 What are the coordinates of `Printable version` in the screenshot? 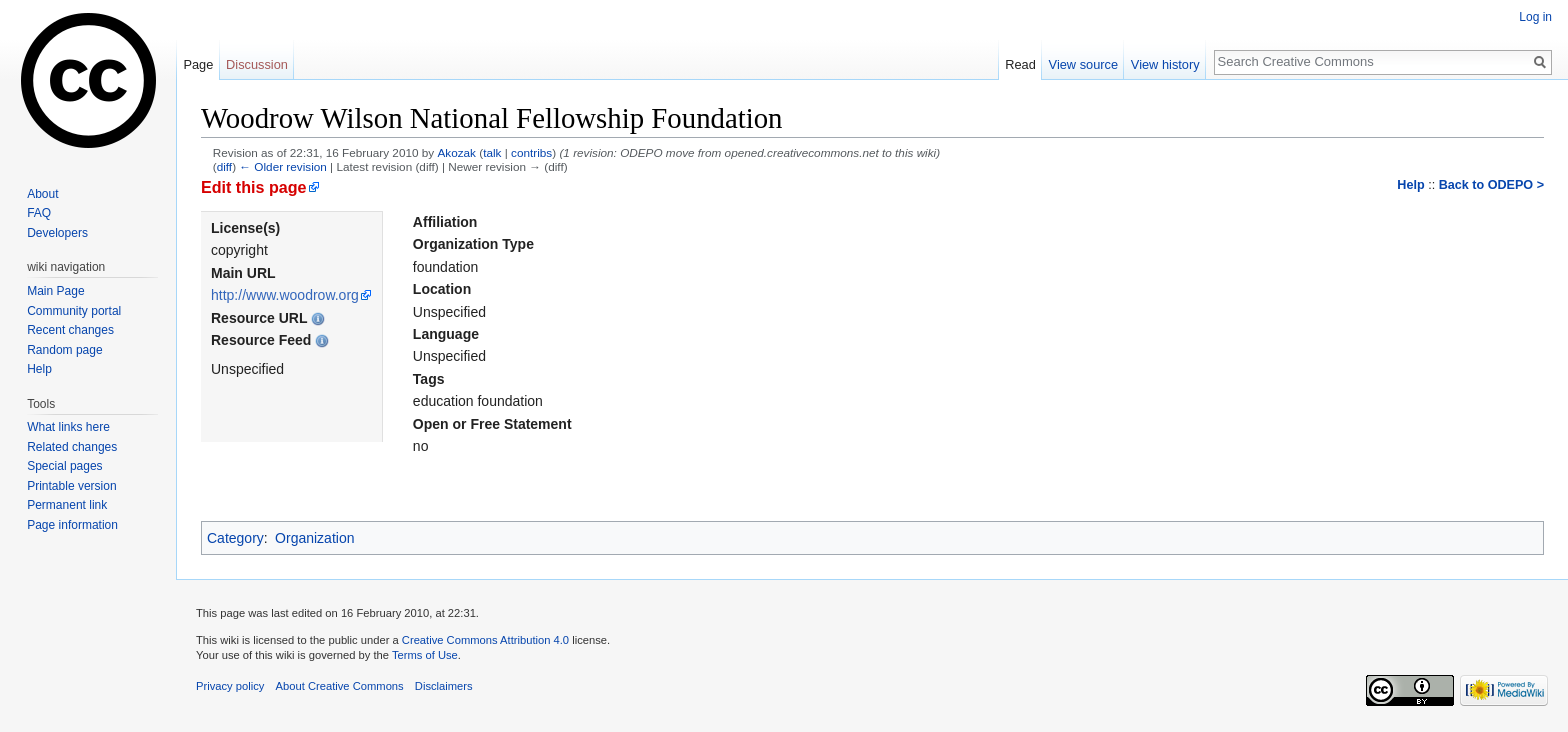 It's located at (71, 486).